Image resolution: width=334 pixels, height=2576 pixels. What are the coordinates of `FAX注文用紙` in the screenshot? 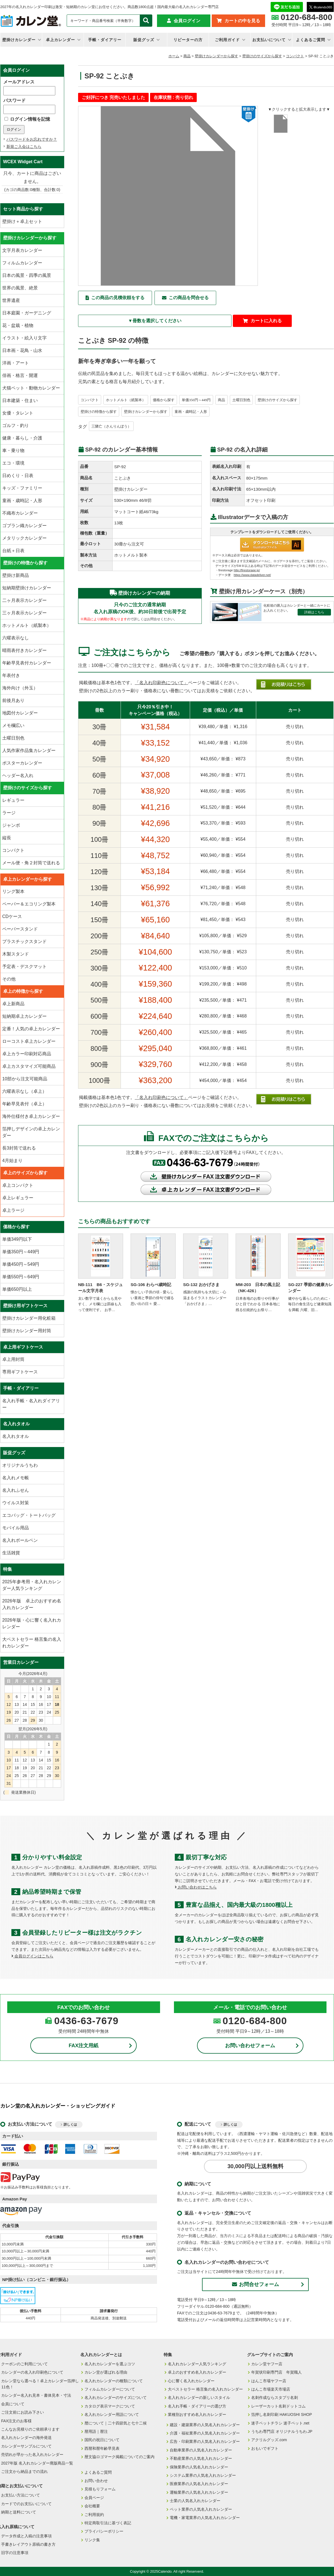 It's located at (83, 2045).